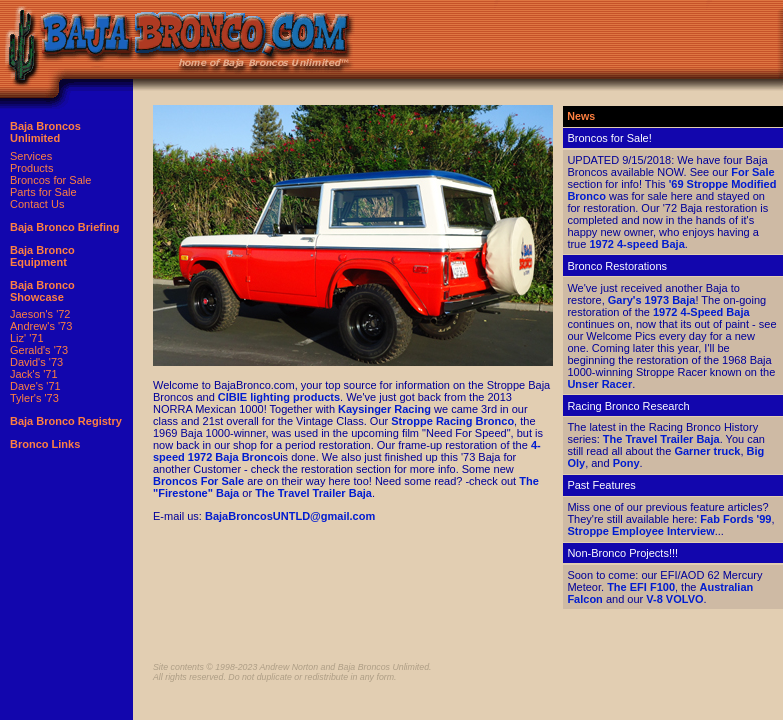  Describe the element at coordinates (452, 421) in the screenshot. I see `Stroppe Racing Bronco` at that location.